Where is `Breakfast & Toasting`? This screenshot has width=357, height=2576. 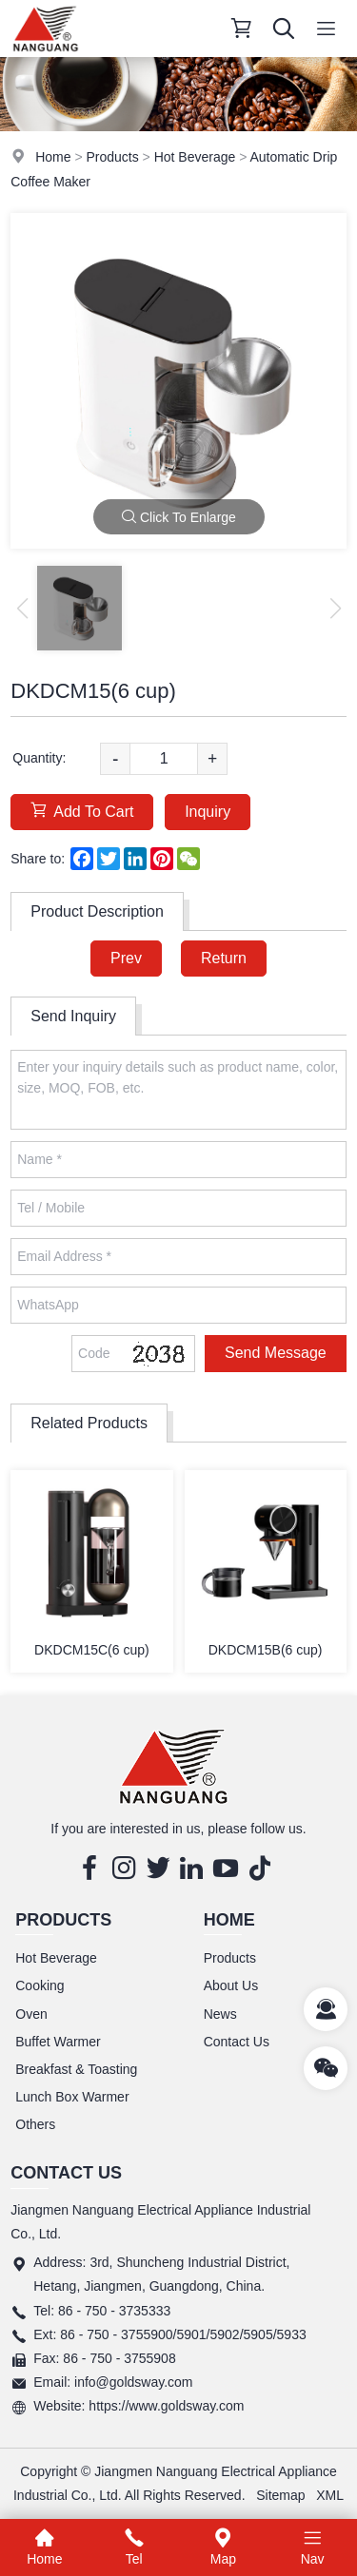
Breakfast & Toasting is located at coordinates (76, 2069).